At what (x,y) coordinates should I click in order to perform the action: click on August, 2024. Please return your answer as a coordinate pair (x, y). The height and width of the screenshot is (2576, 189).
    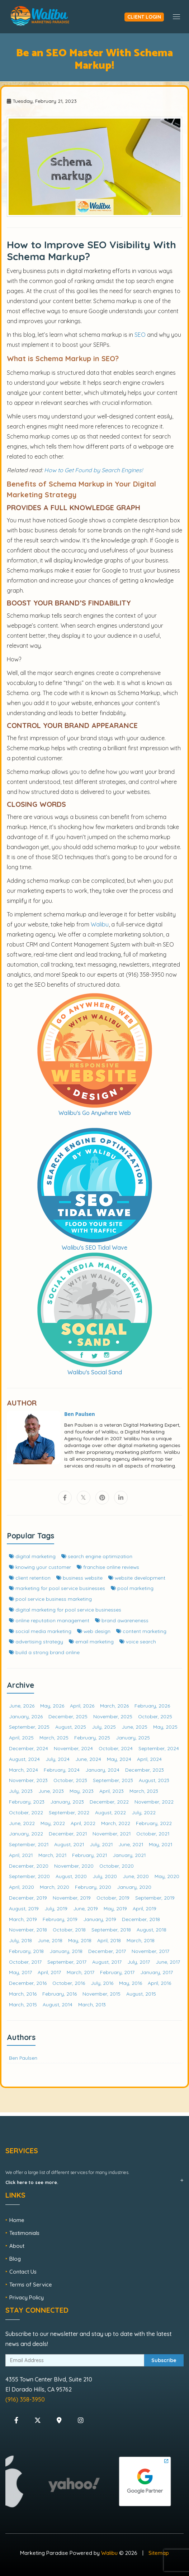
    Looking at the image, I should click on (24, 1759).